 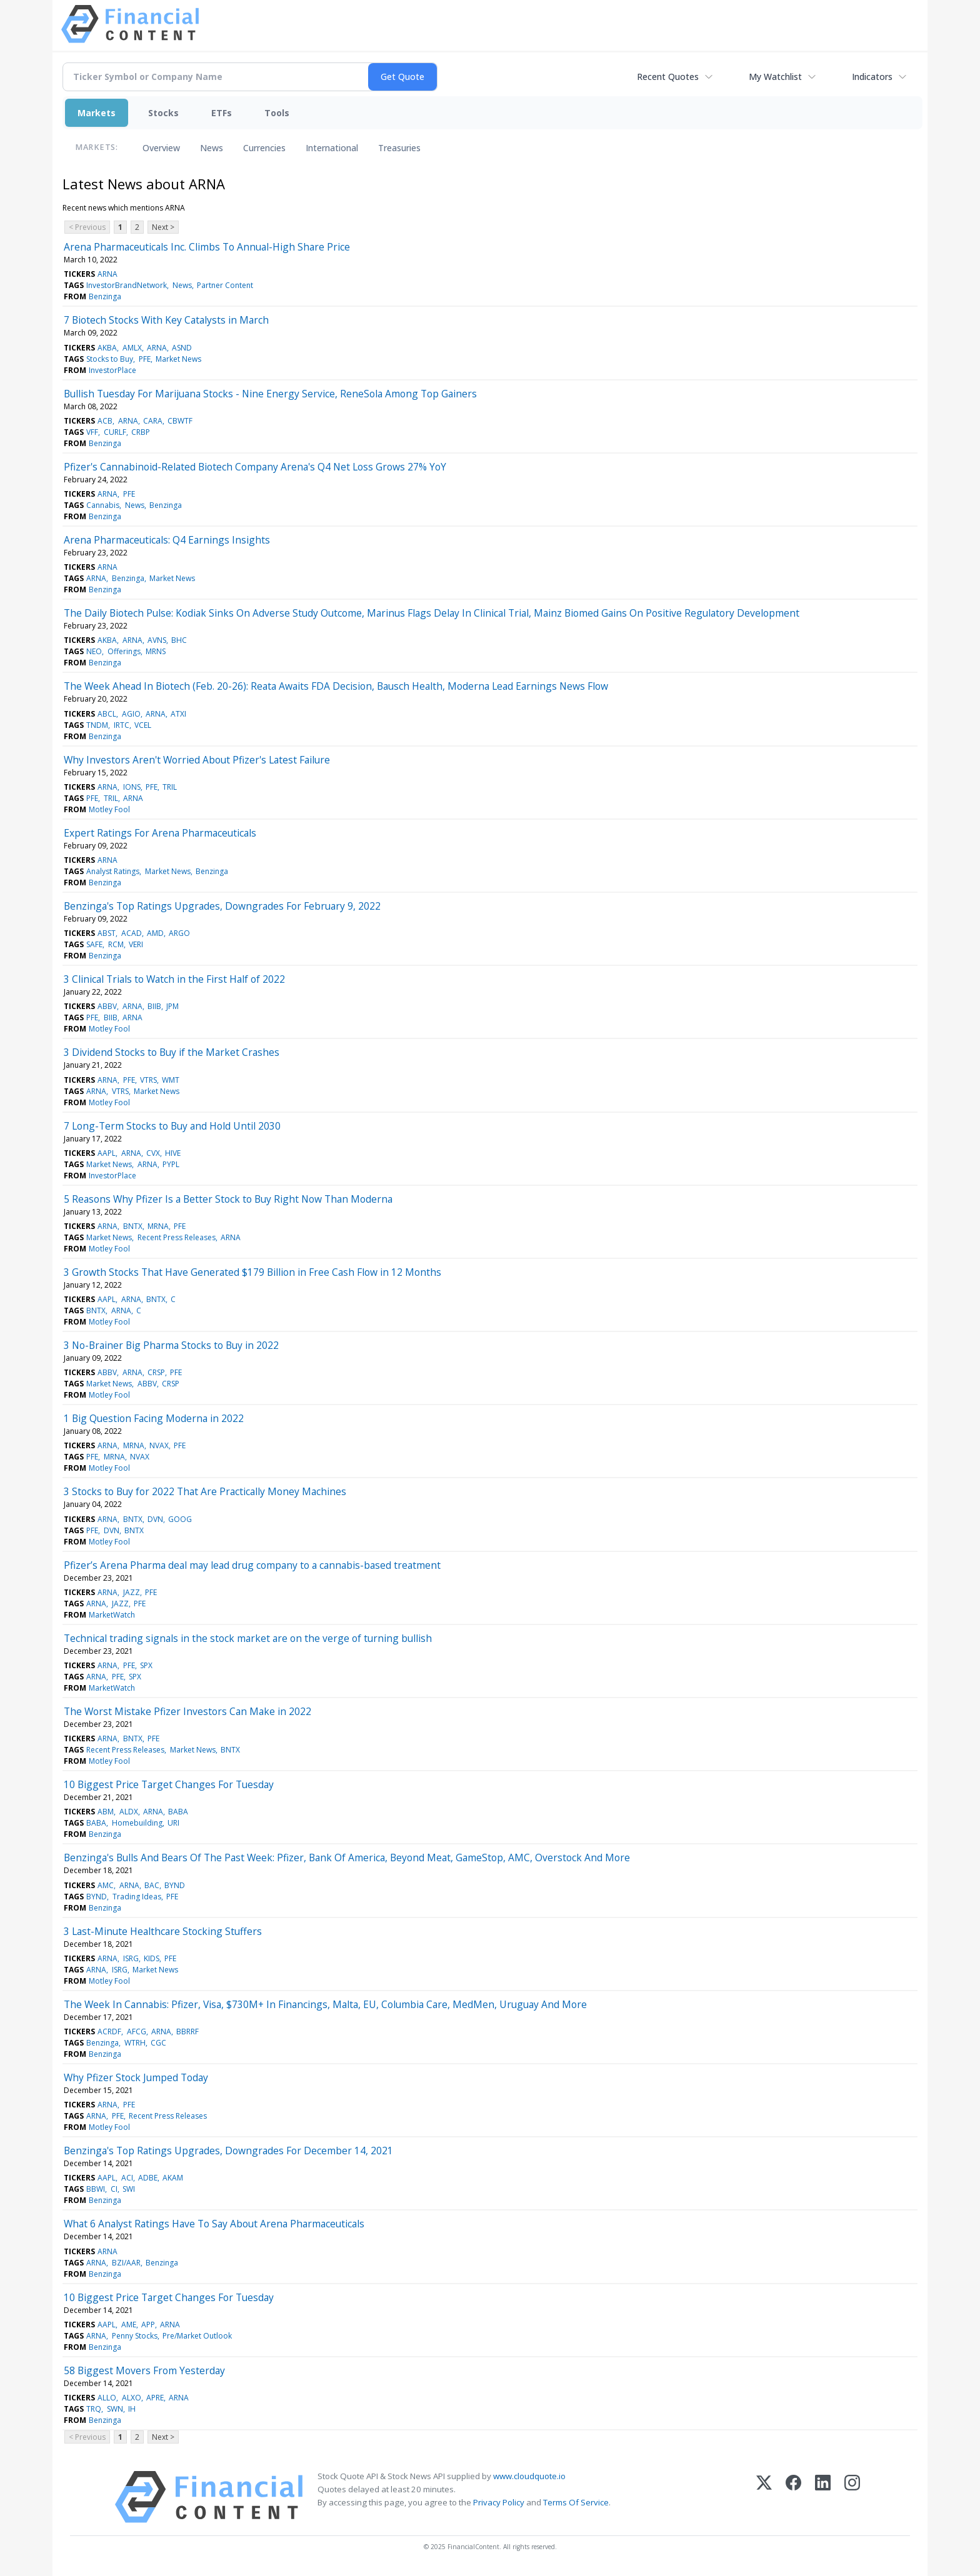 I want to click on Benzinga's Top Ratings Upgrades, Downgrades For December 14, 2021, so click(x=228, y=2150).